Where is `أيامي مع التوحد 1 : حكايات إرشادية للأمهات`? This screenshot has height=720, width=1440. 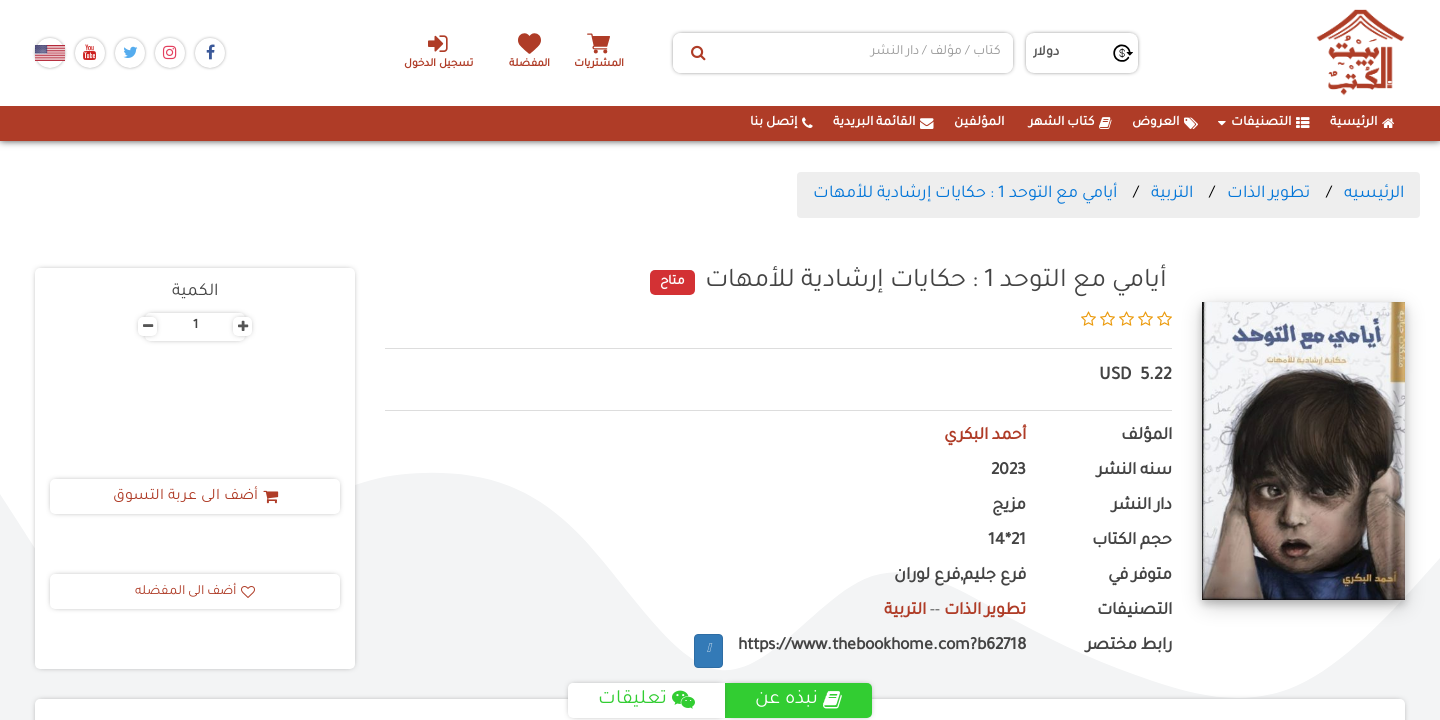
أيامي مع التوحد 1 : حكايات إرشادية للأمهات is located at coordinates (965, 194).